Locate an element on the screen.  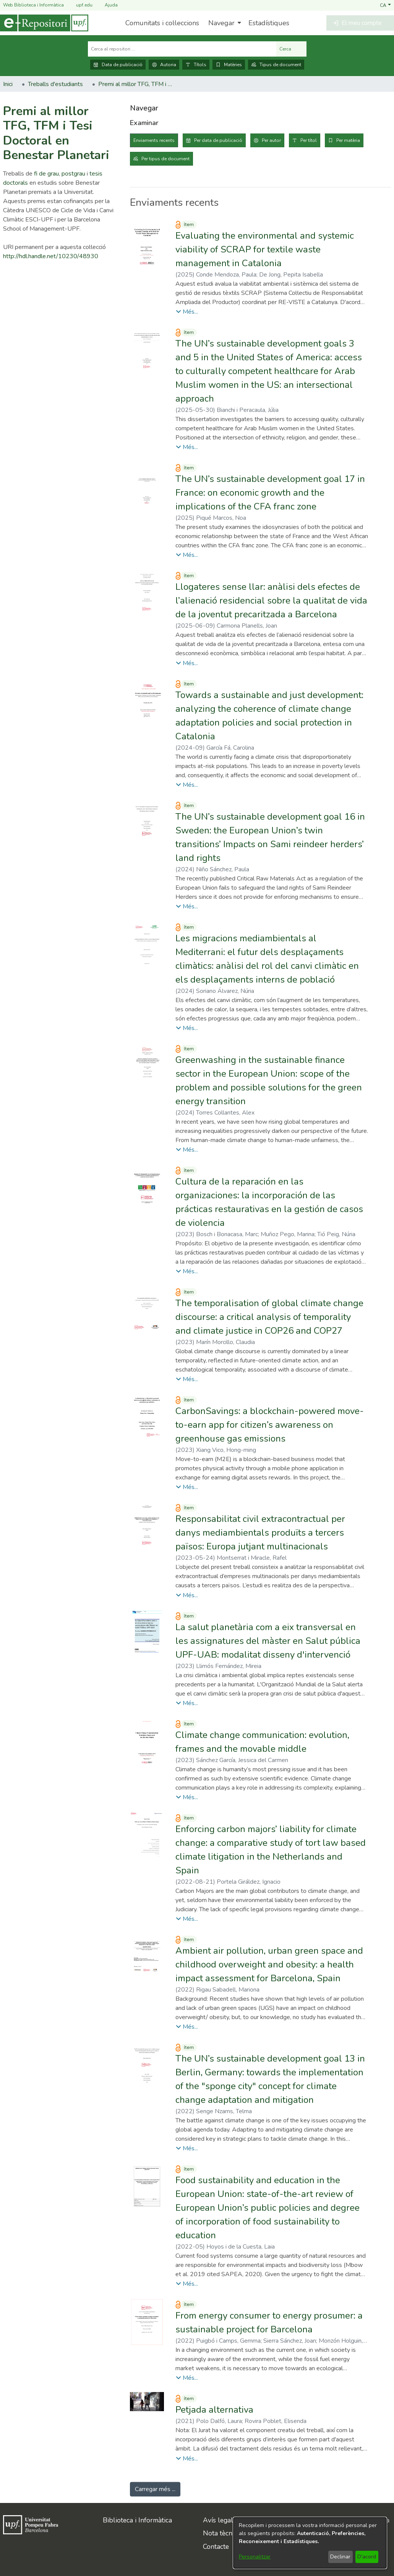
Declinar is located at coordinates (340, 2556).